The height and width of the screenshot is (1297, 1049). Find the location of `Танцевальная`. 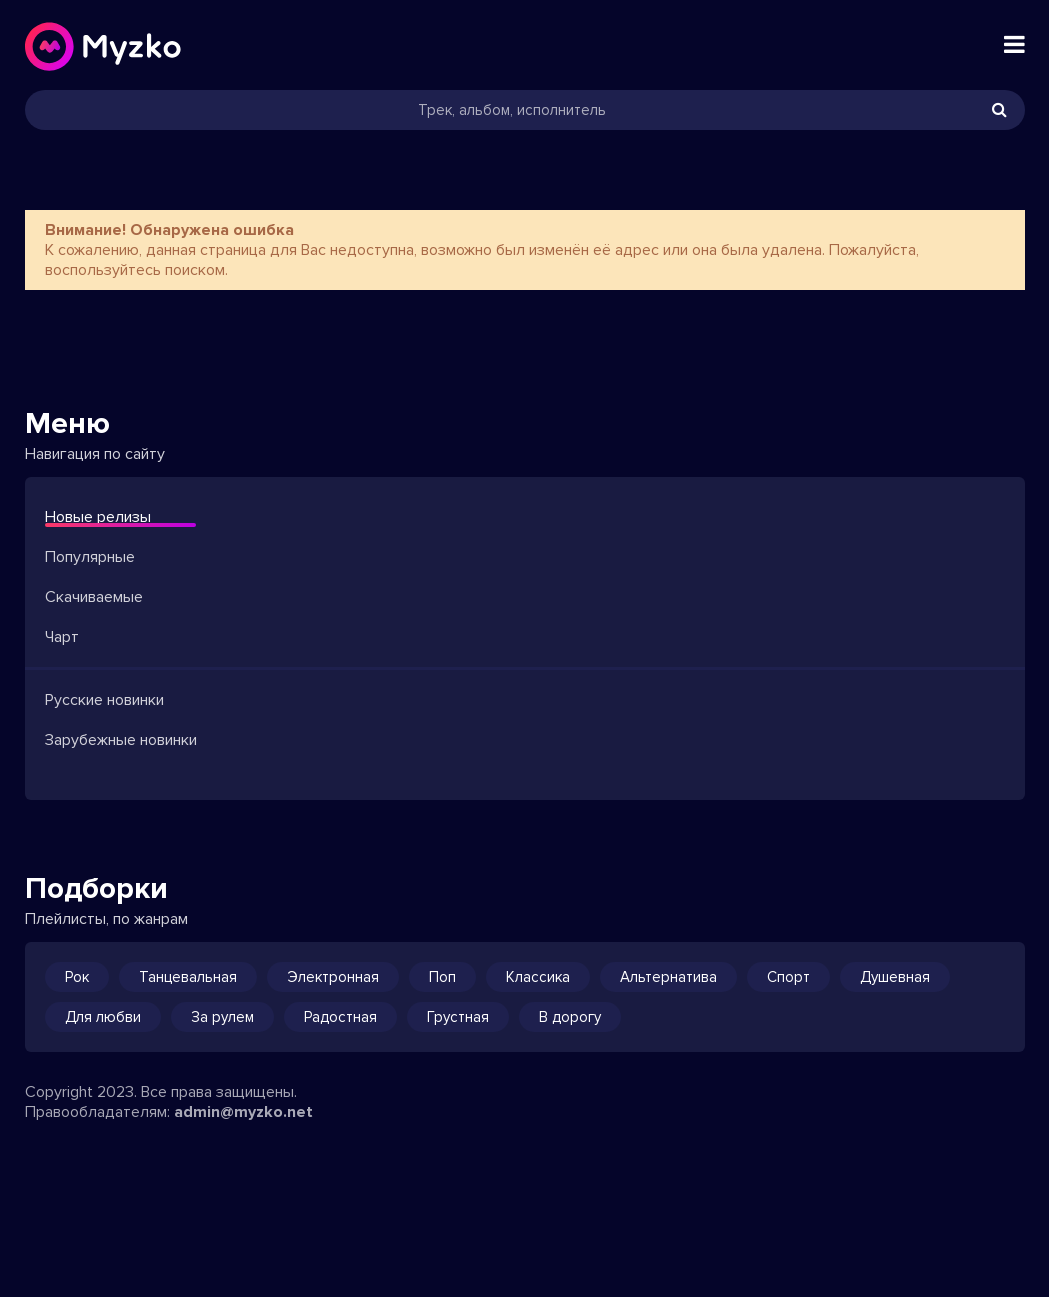

Танцевальная is located at coordinates (188, 977).